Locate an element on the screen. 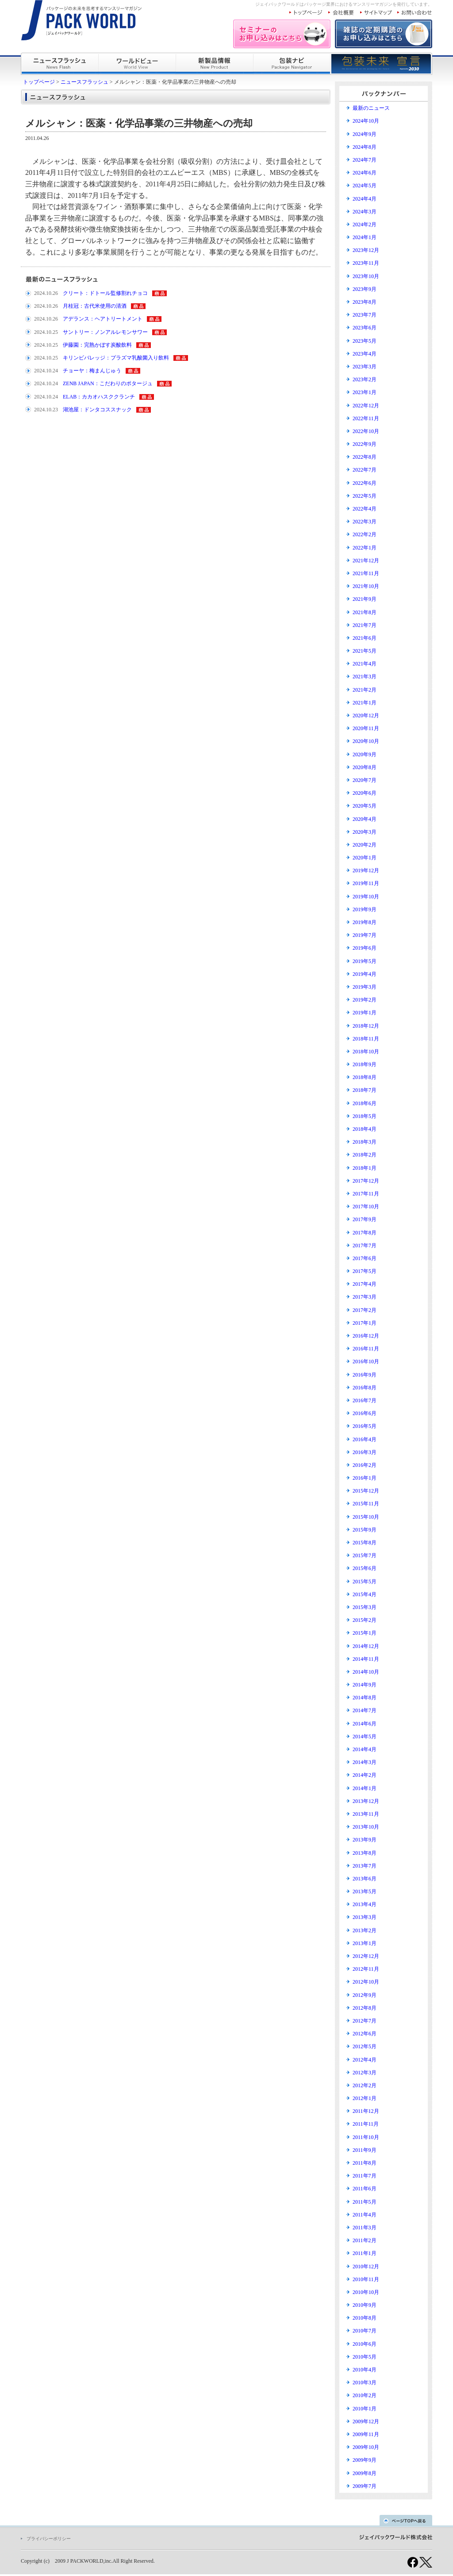 This screenshot has width=453, height=2576. 2018年7月 is located at coordinates (364, 1090).